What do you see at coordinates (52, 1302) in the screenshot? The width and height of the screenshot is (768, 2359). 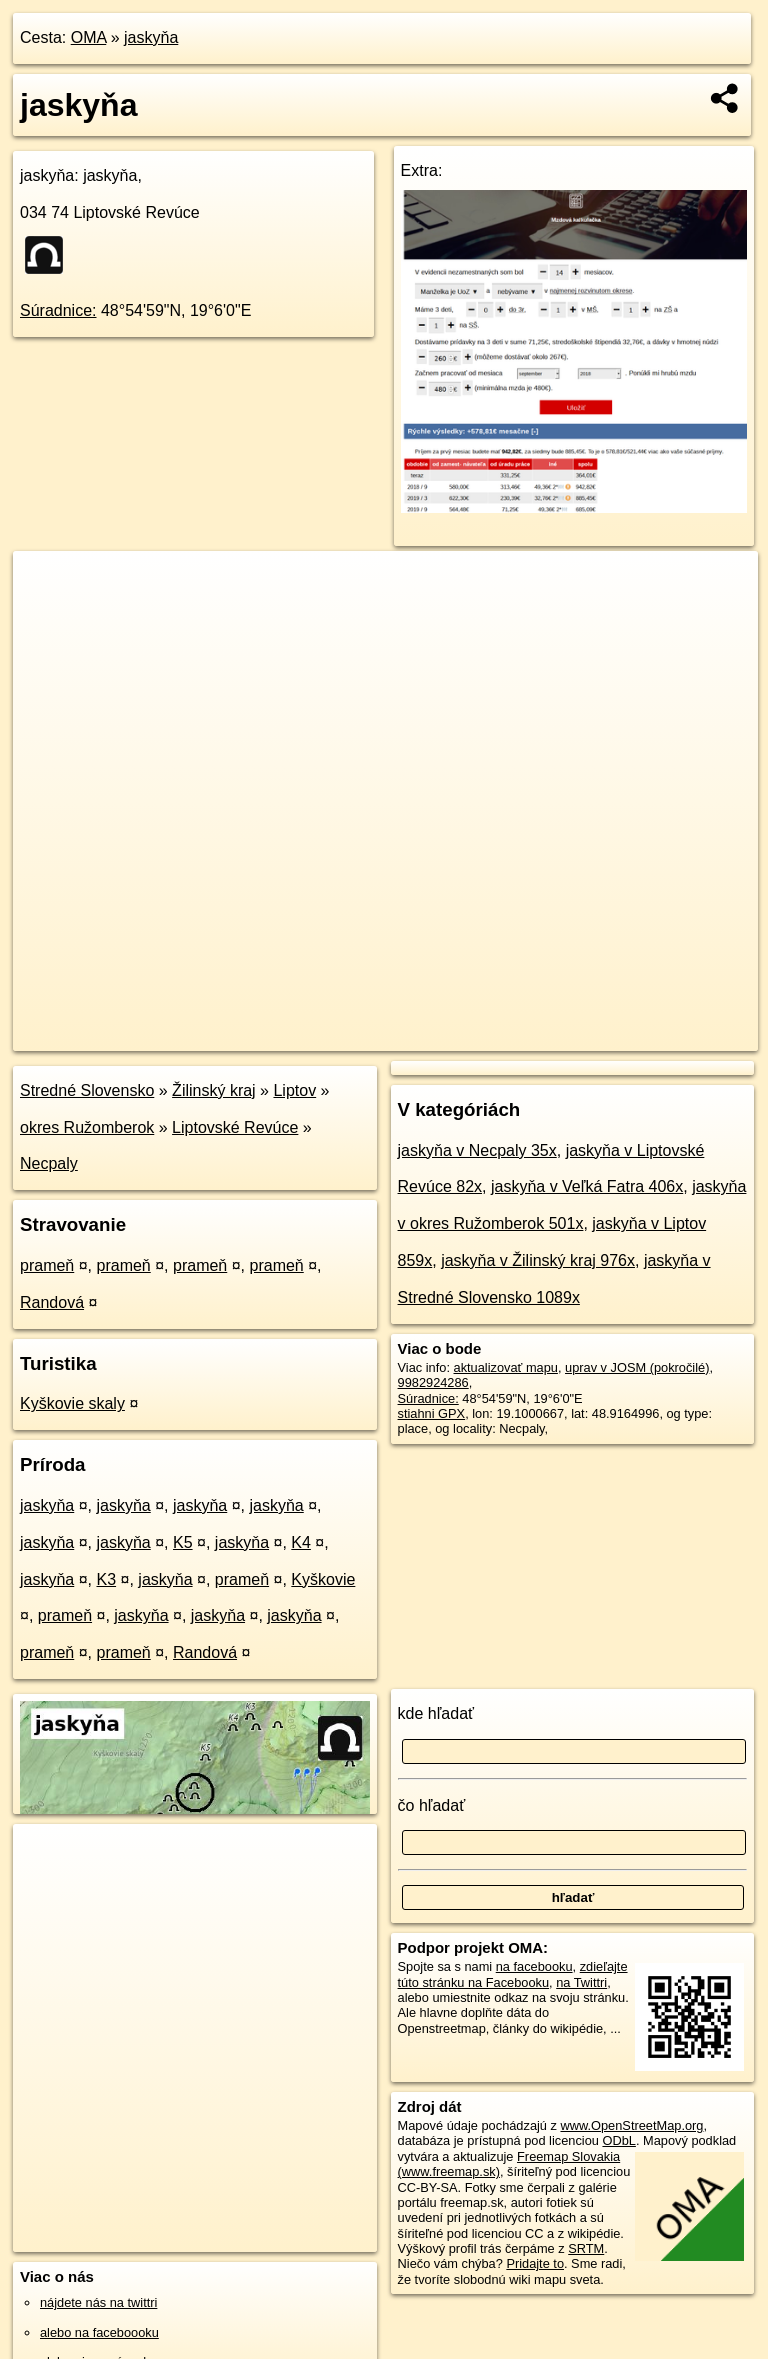 I see `Randová` at bounding box center [52, 1302].